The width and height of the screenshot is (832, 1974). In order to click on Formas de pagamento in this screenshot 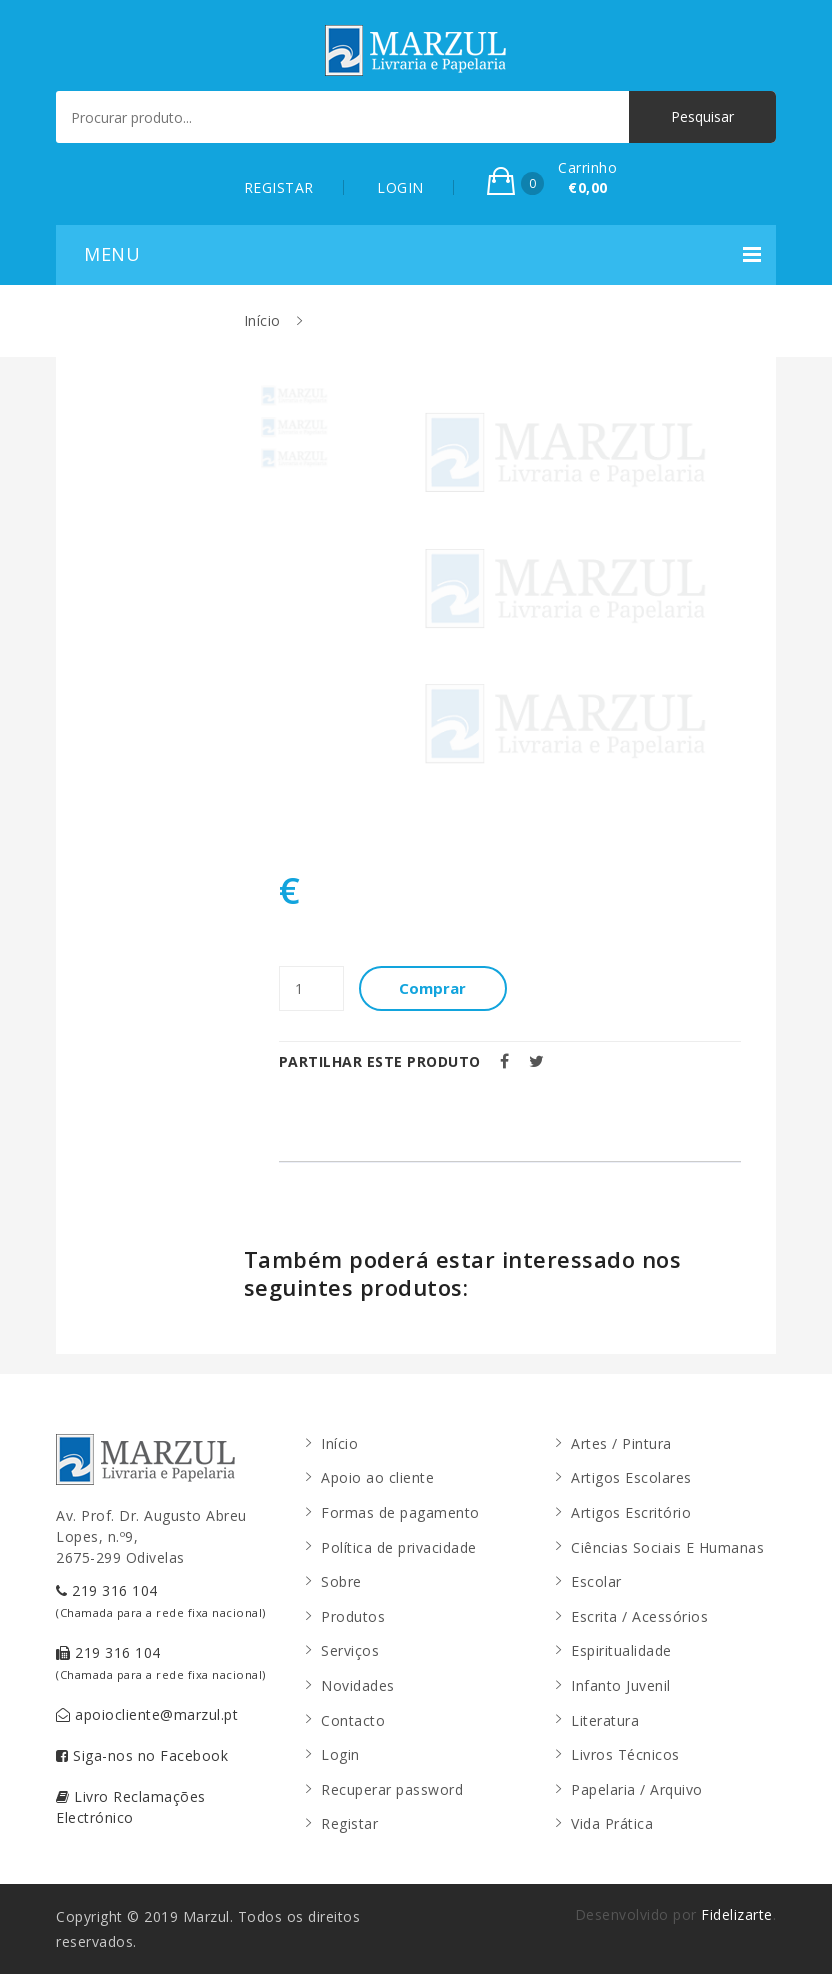, I will do `click(400, 1512)`.